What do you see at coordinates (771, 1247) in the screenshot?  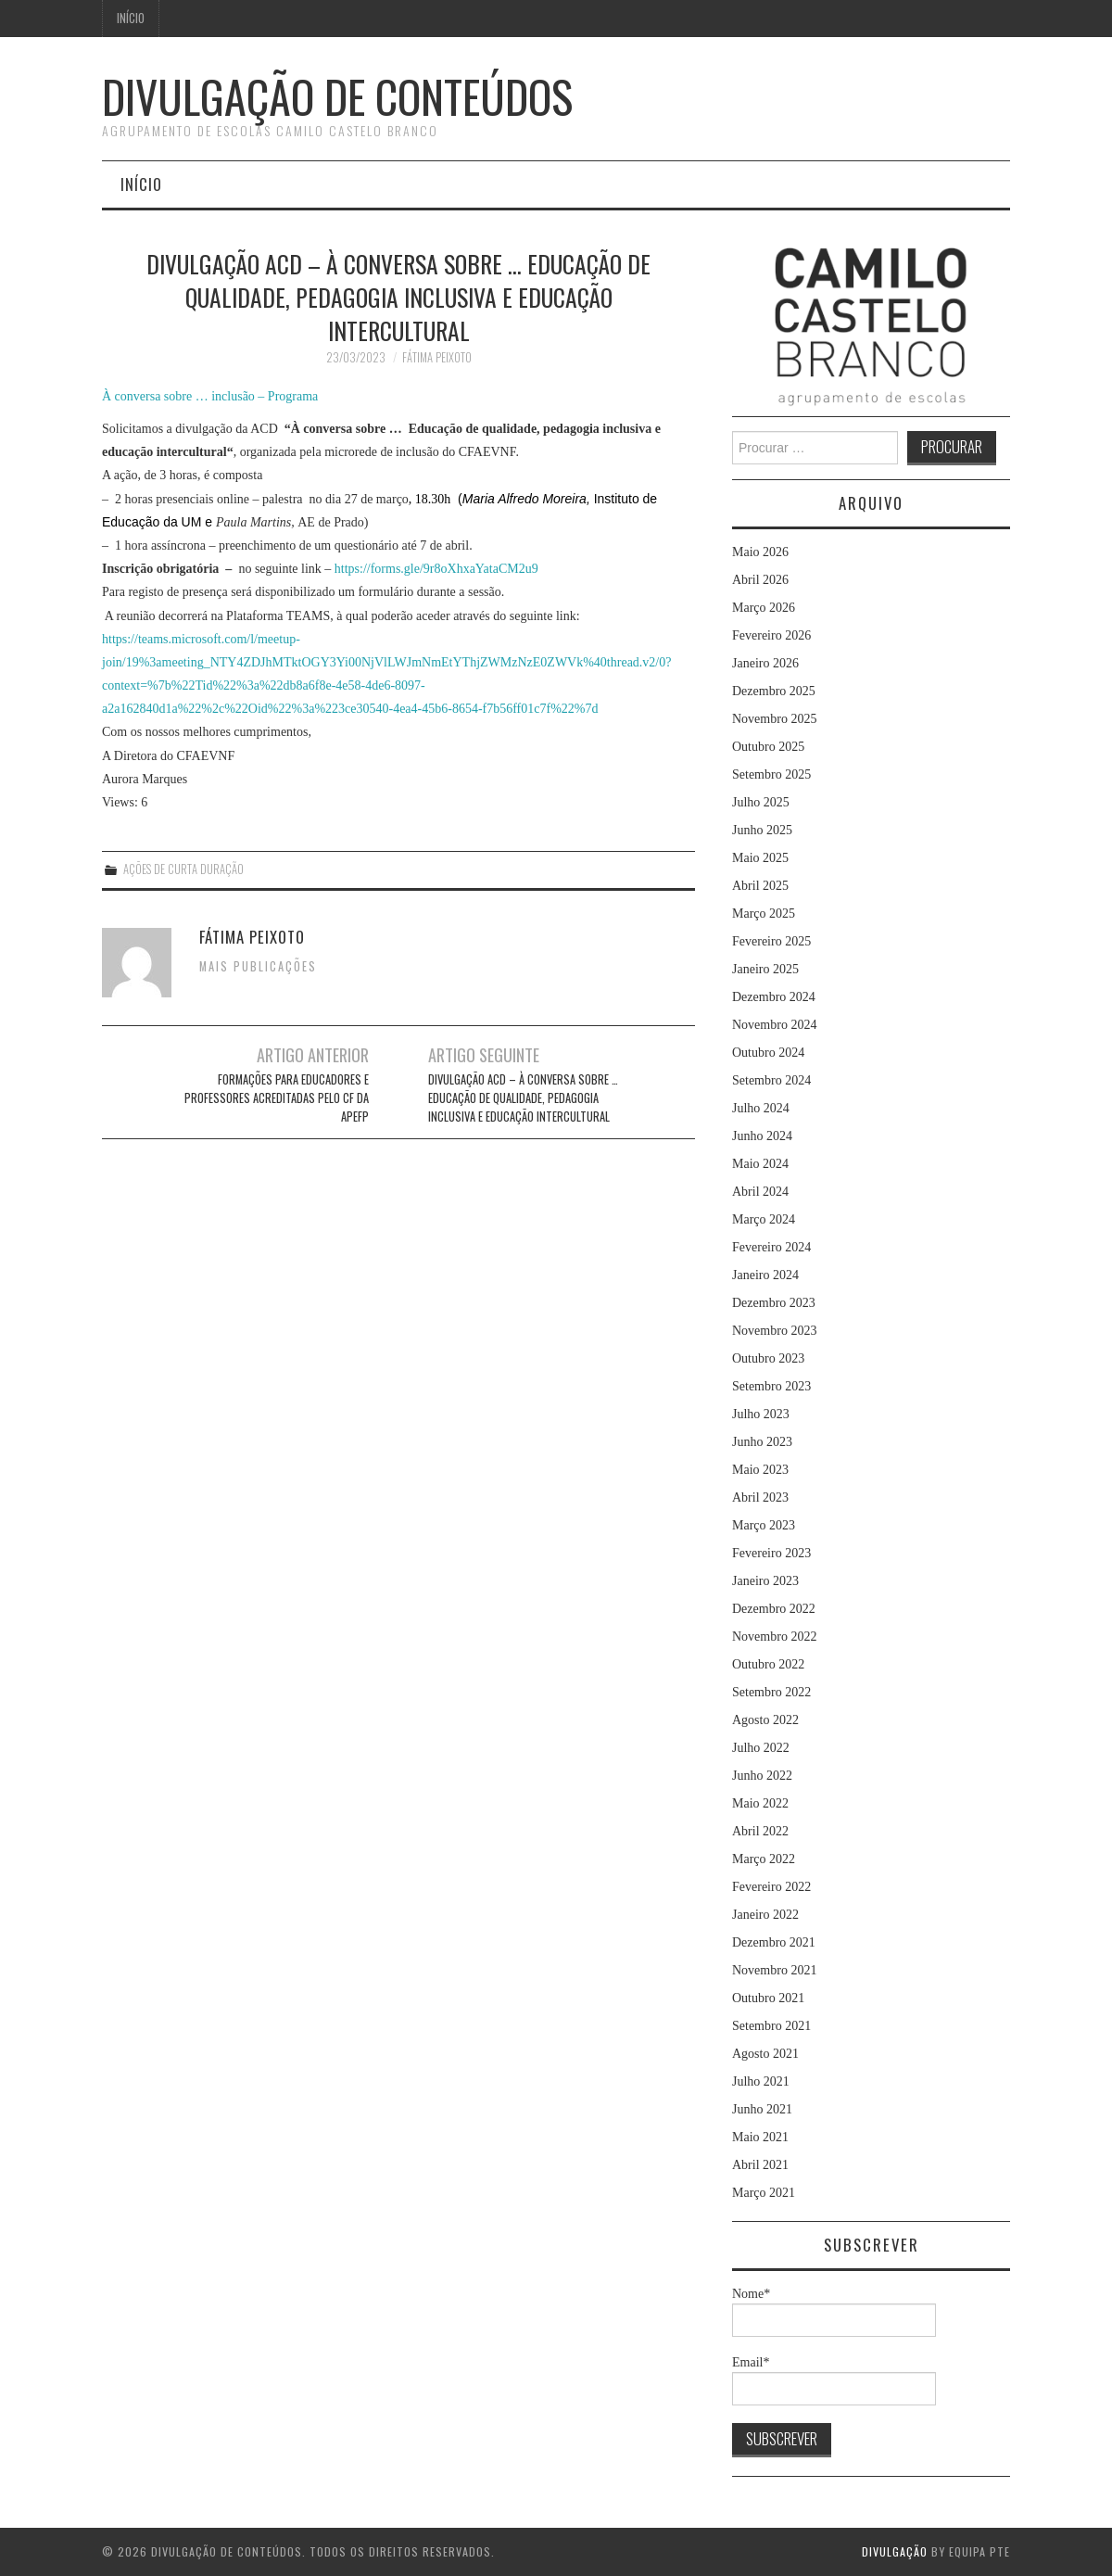 I see `Fevereiro 2024` at bounding box center [771, 1247].